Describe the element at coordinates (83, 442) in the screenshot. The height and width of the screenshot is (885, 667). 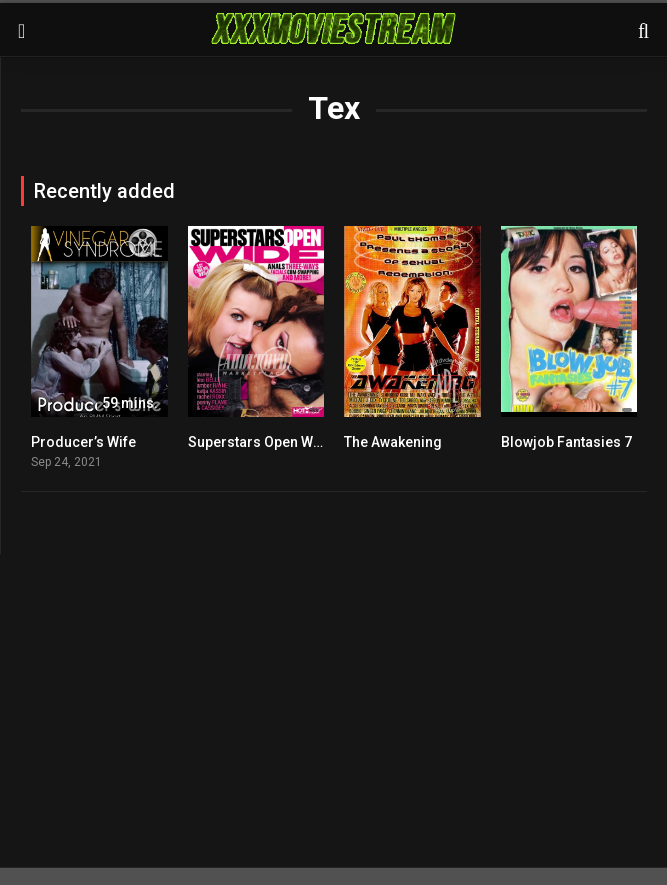
I see `Producer’s Wife` at that location.